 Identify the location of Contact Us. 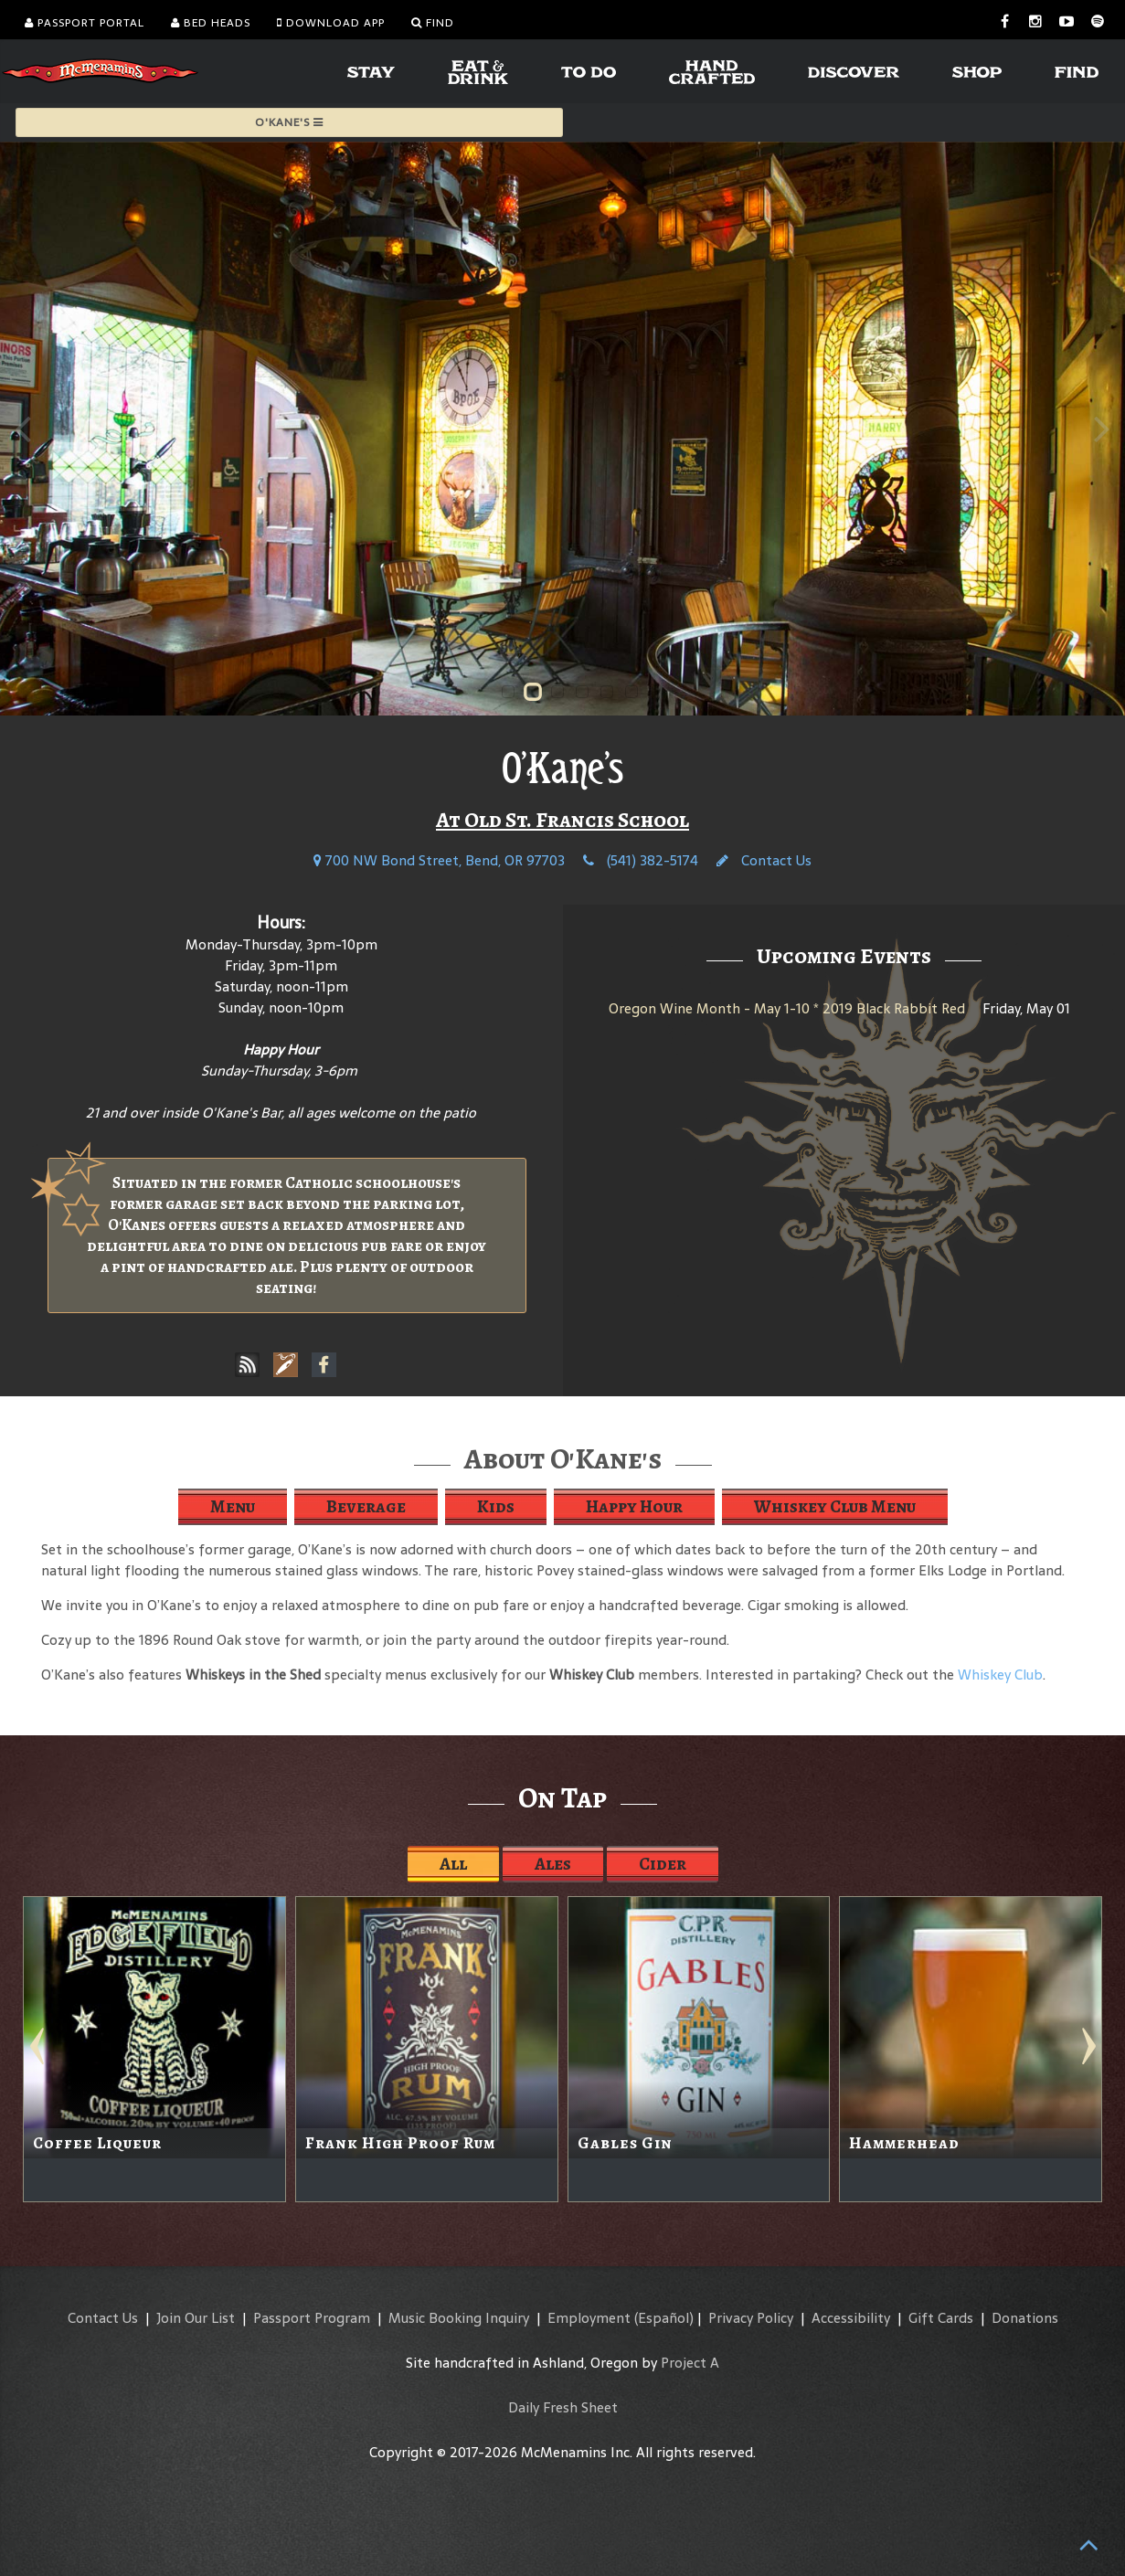
(764, 860).